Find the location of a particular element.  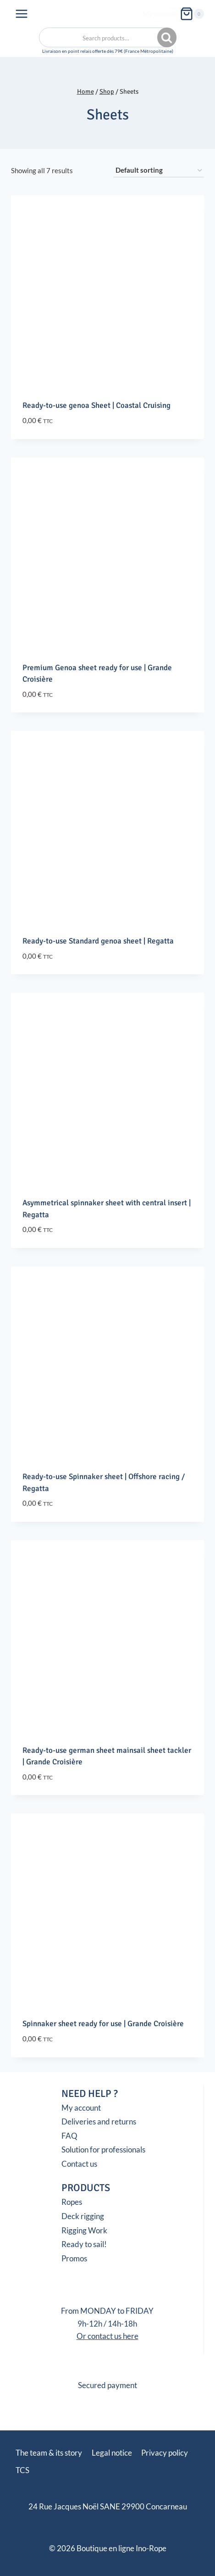

FAQ is located at coordinates (69, 2136).